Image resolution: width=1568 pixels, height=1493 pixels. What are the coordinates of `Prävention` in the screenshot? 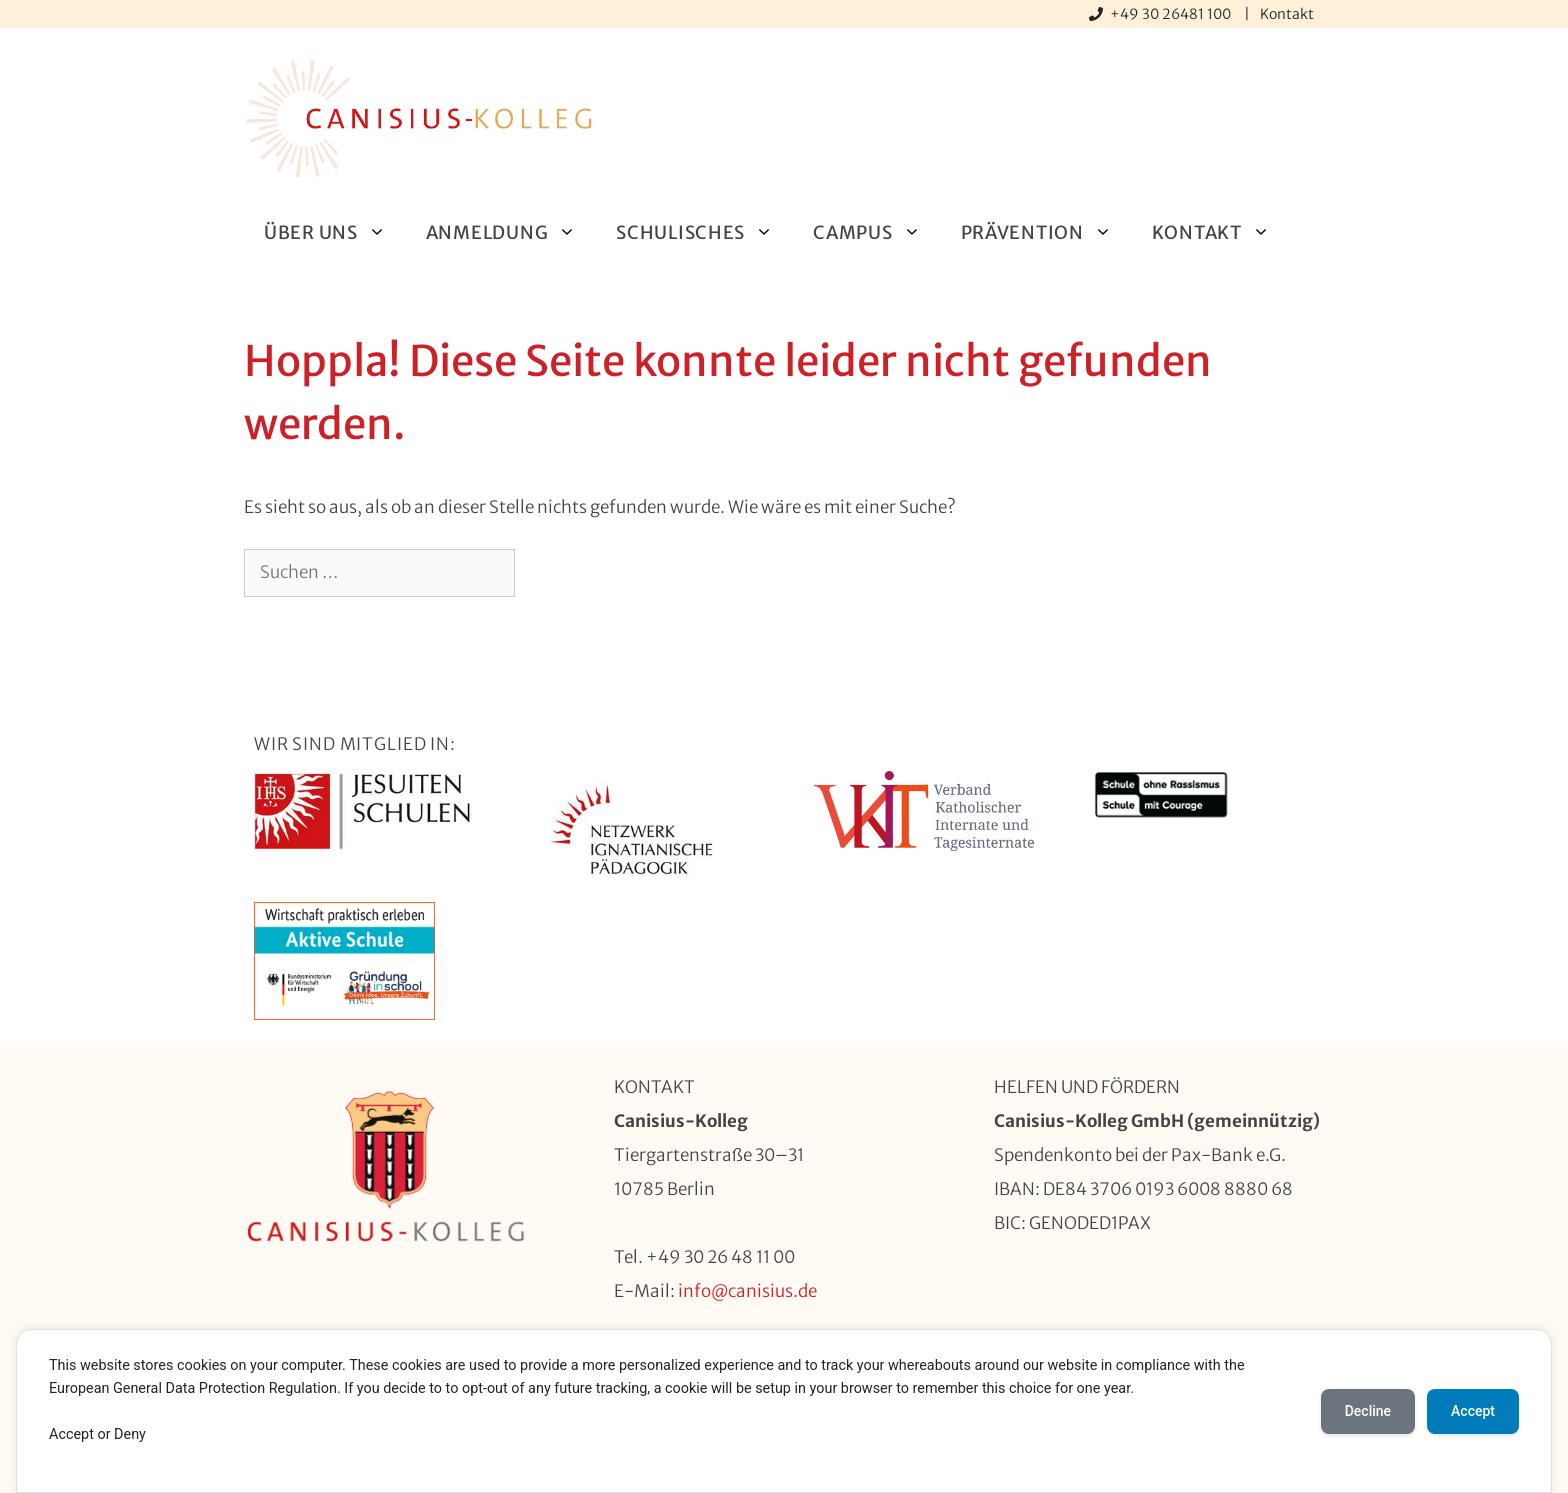 It's located at (1046, 232).